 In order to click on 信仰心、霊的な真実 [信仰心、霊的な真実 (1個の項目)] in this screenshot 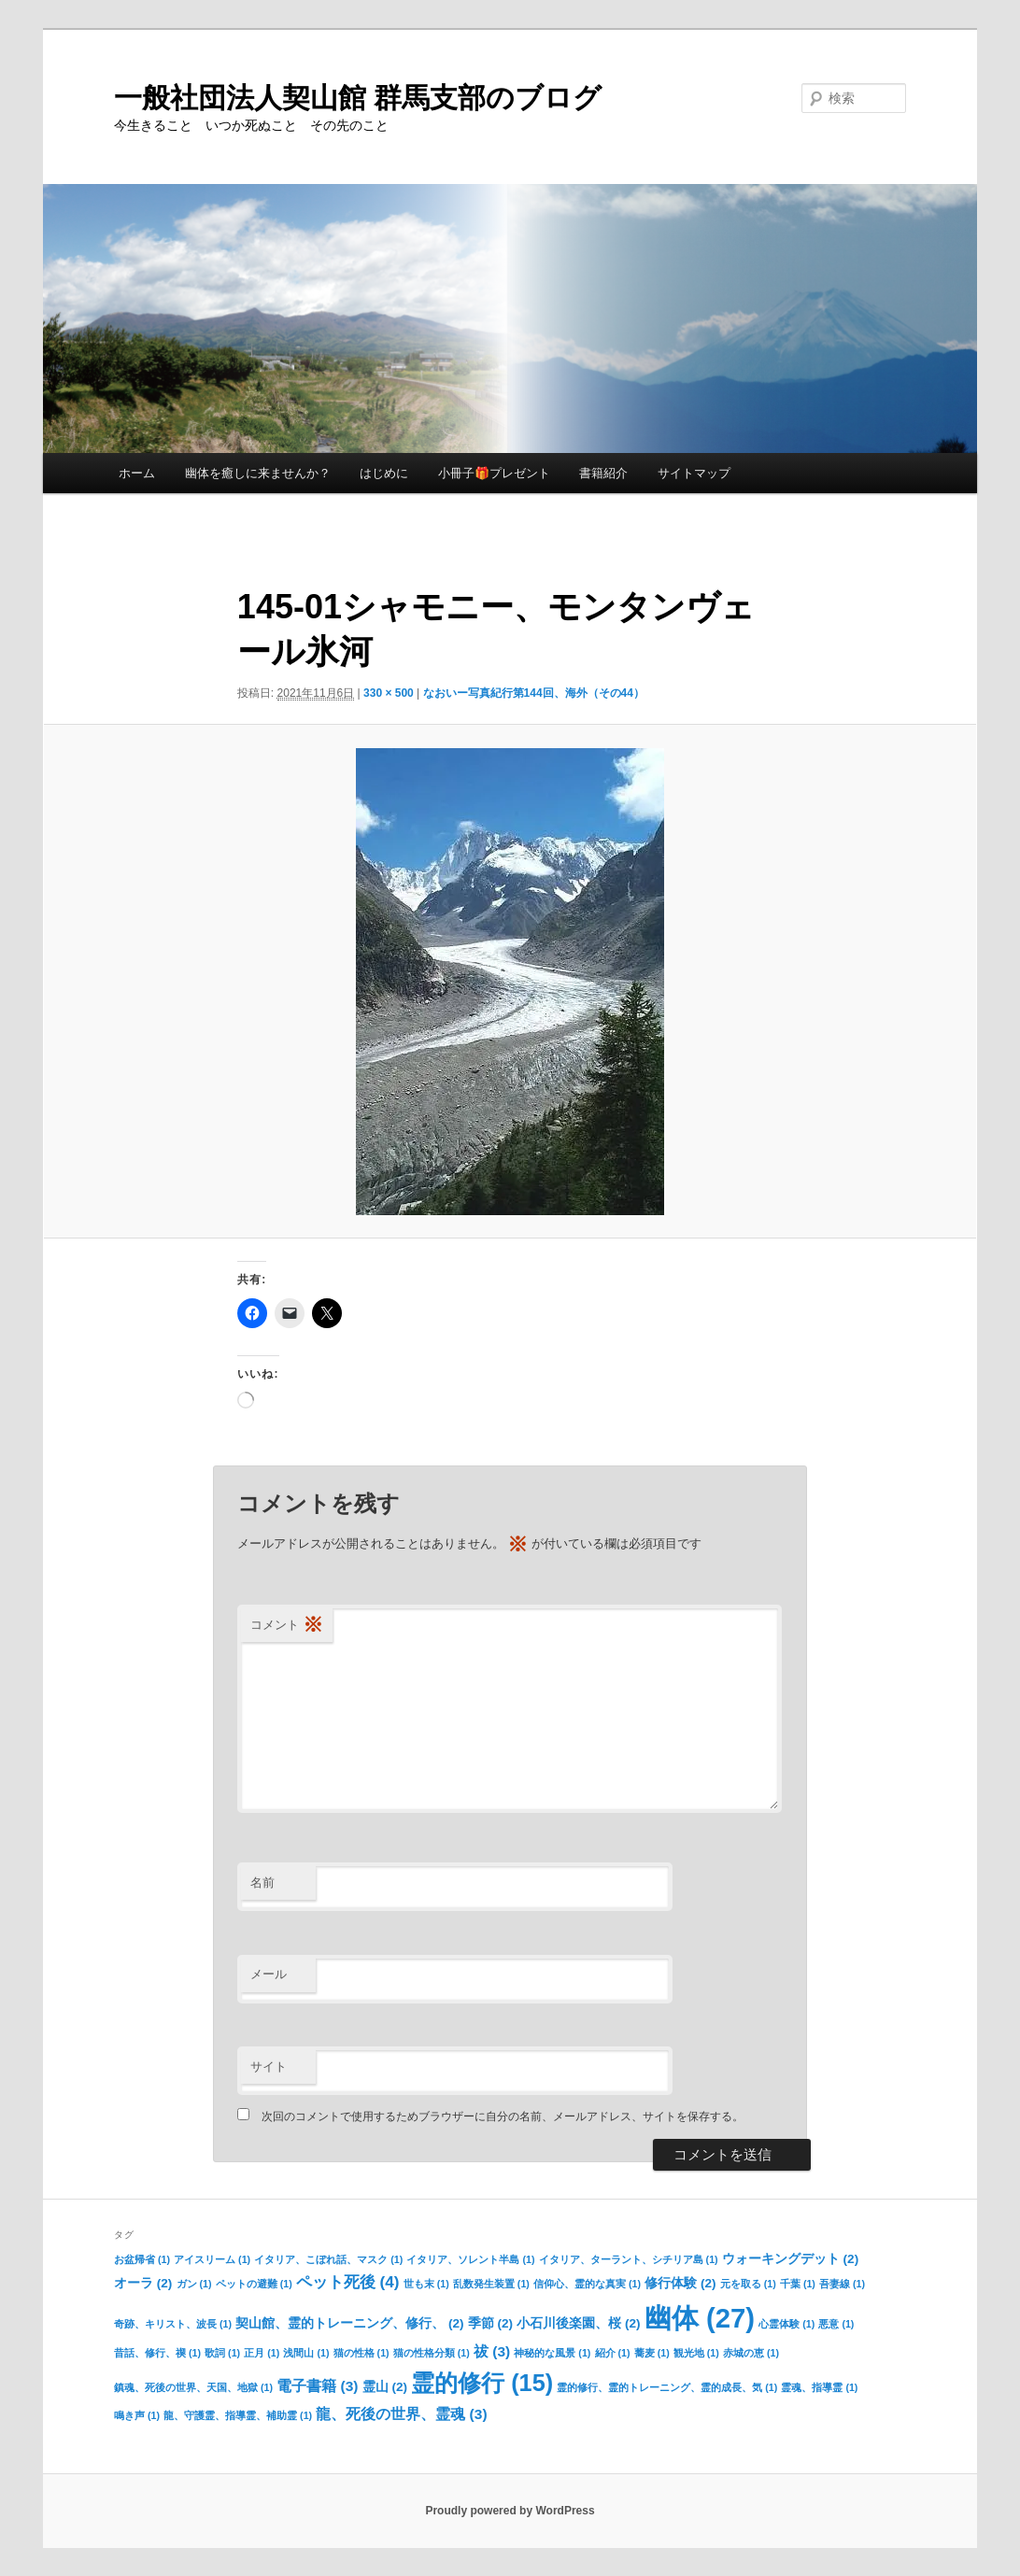, I will do `click(587, 2283)`.